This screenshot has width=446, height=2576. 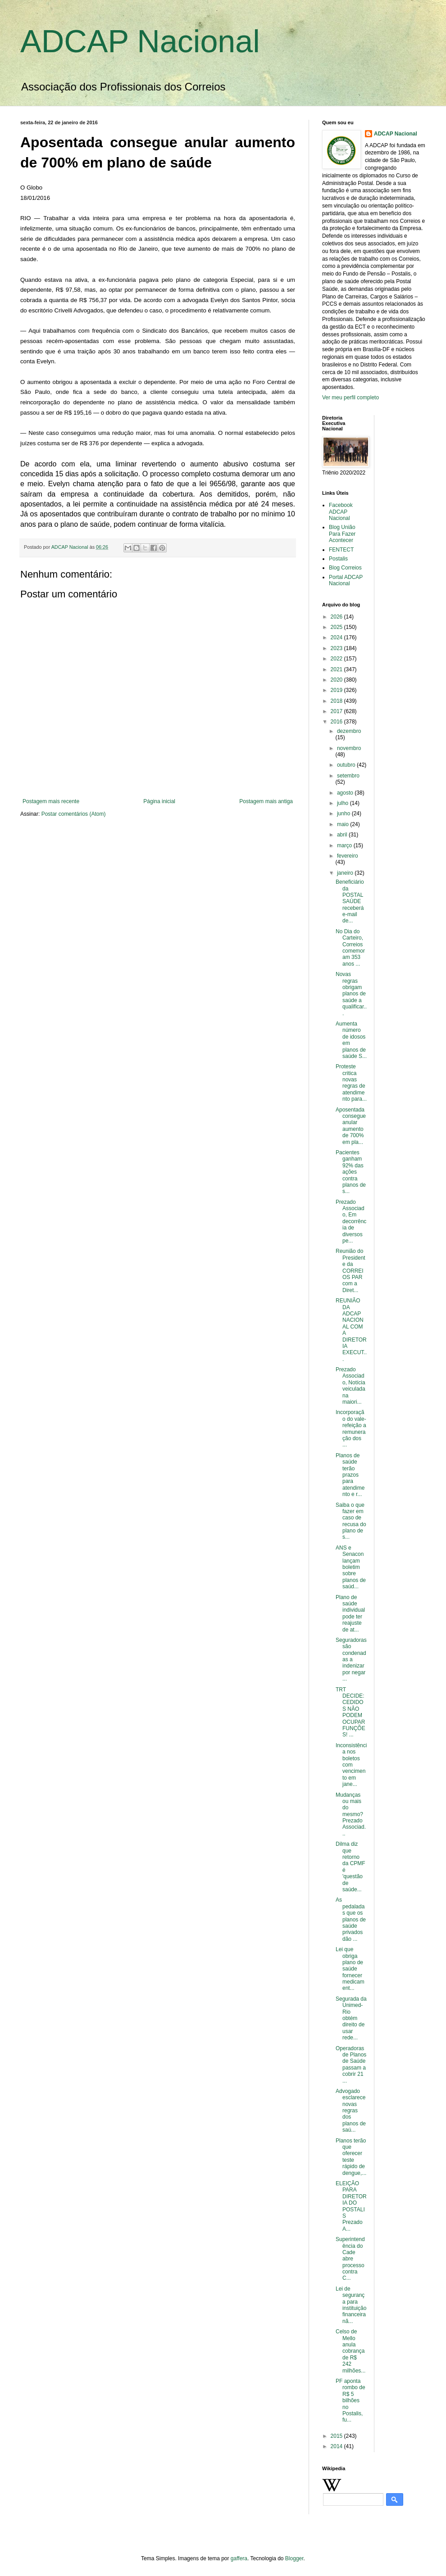 I want to click on Aposentada consegue anular aumento de 700% em pla..., so click(x=351, y=1126).